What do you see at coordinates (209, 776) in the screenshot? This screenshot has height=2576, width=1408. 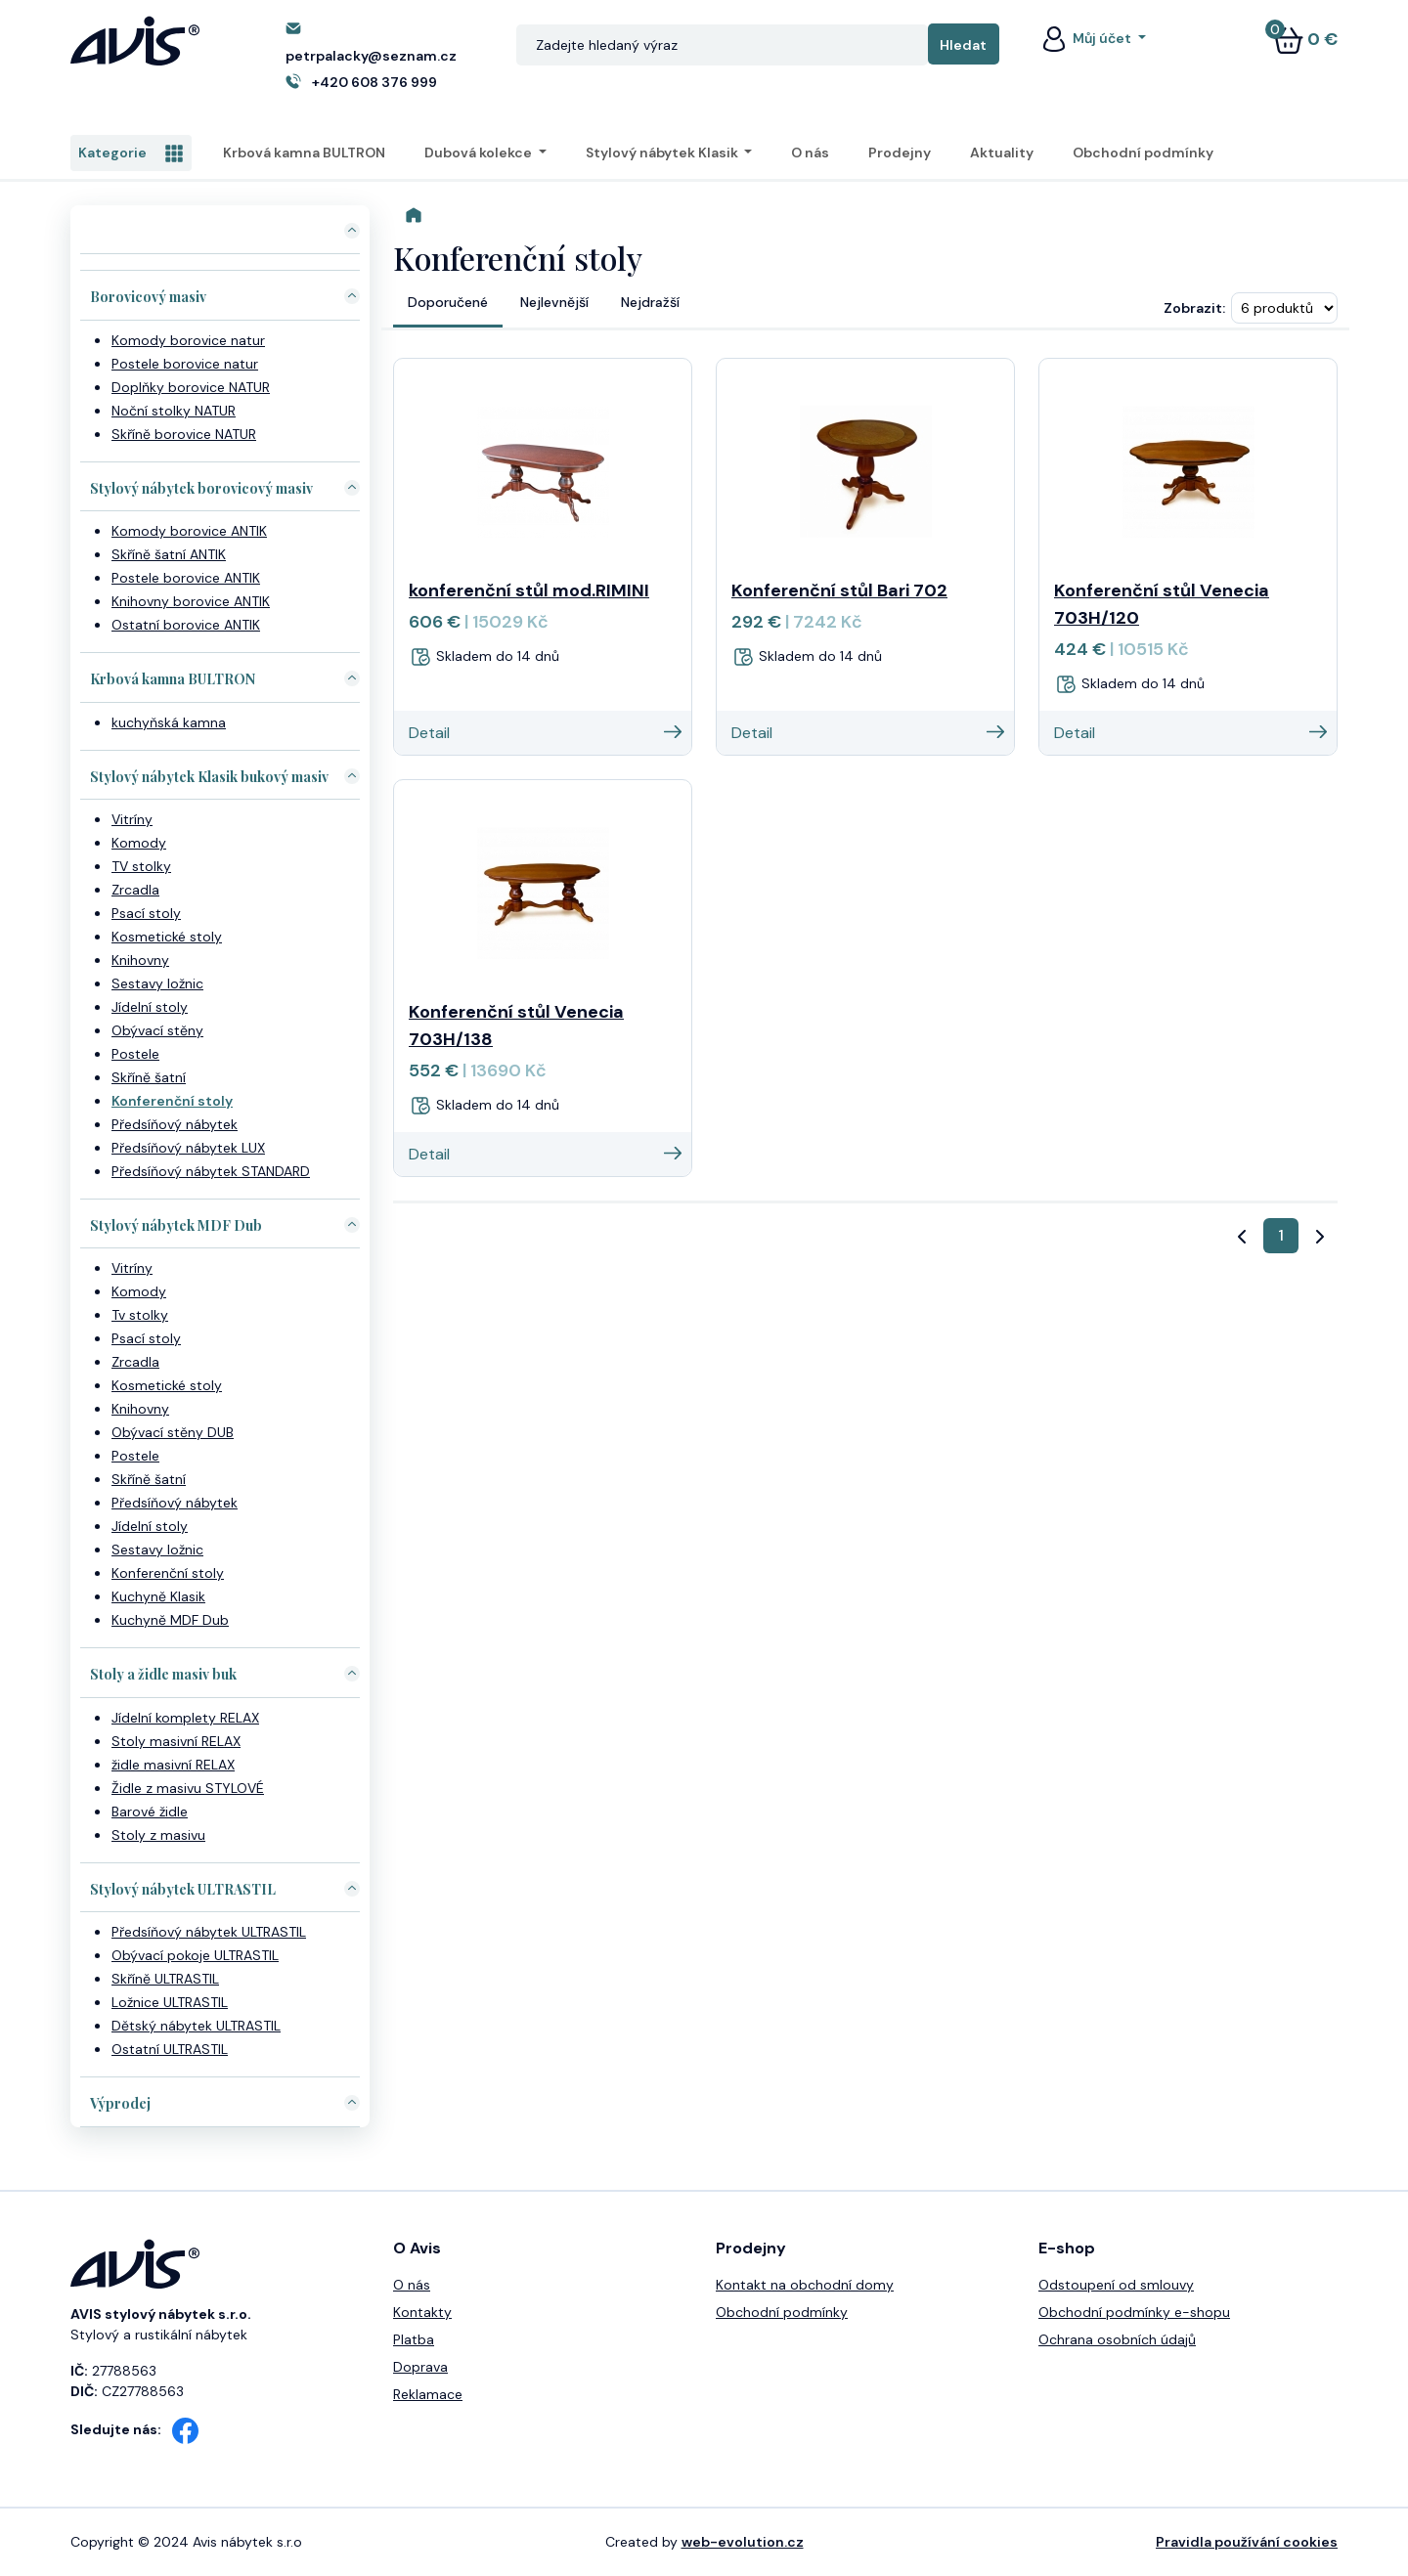 I see `Stylový nábytek Klasik bukový masiv` at bounding box center [209, 776].